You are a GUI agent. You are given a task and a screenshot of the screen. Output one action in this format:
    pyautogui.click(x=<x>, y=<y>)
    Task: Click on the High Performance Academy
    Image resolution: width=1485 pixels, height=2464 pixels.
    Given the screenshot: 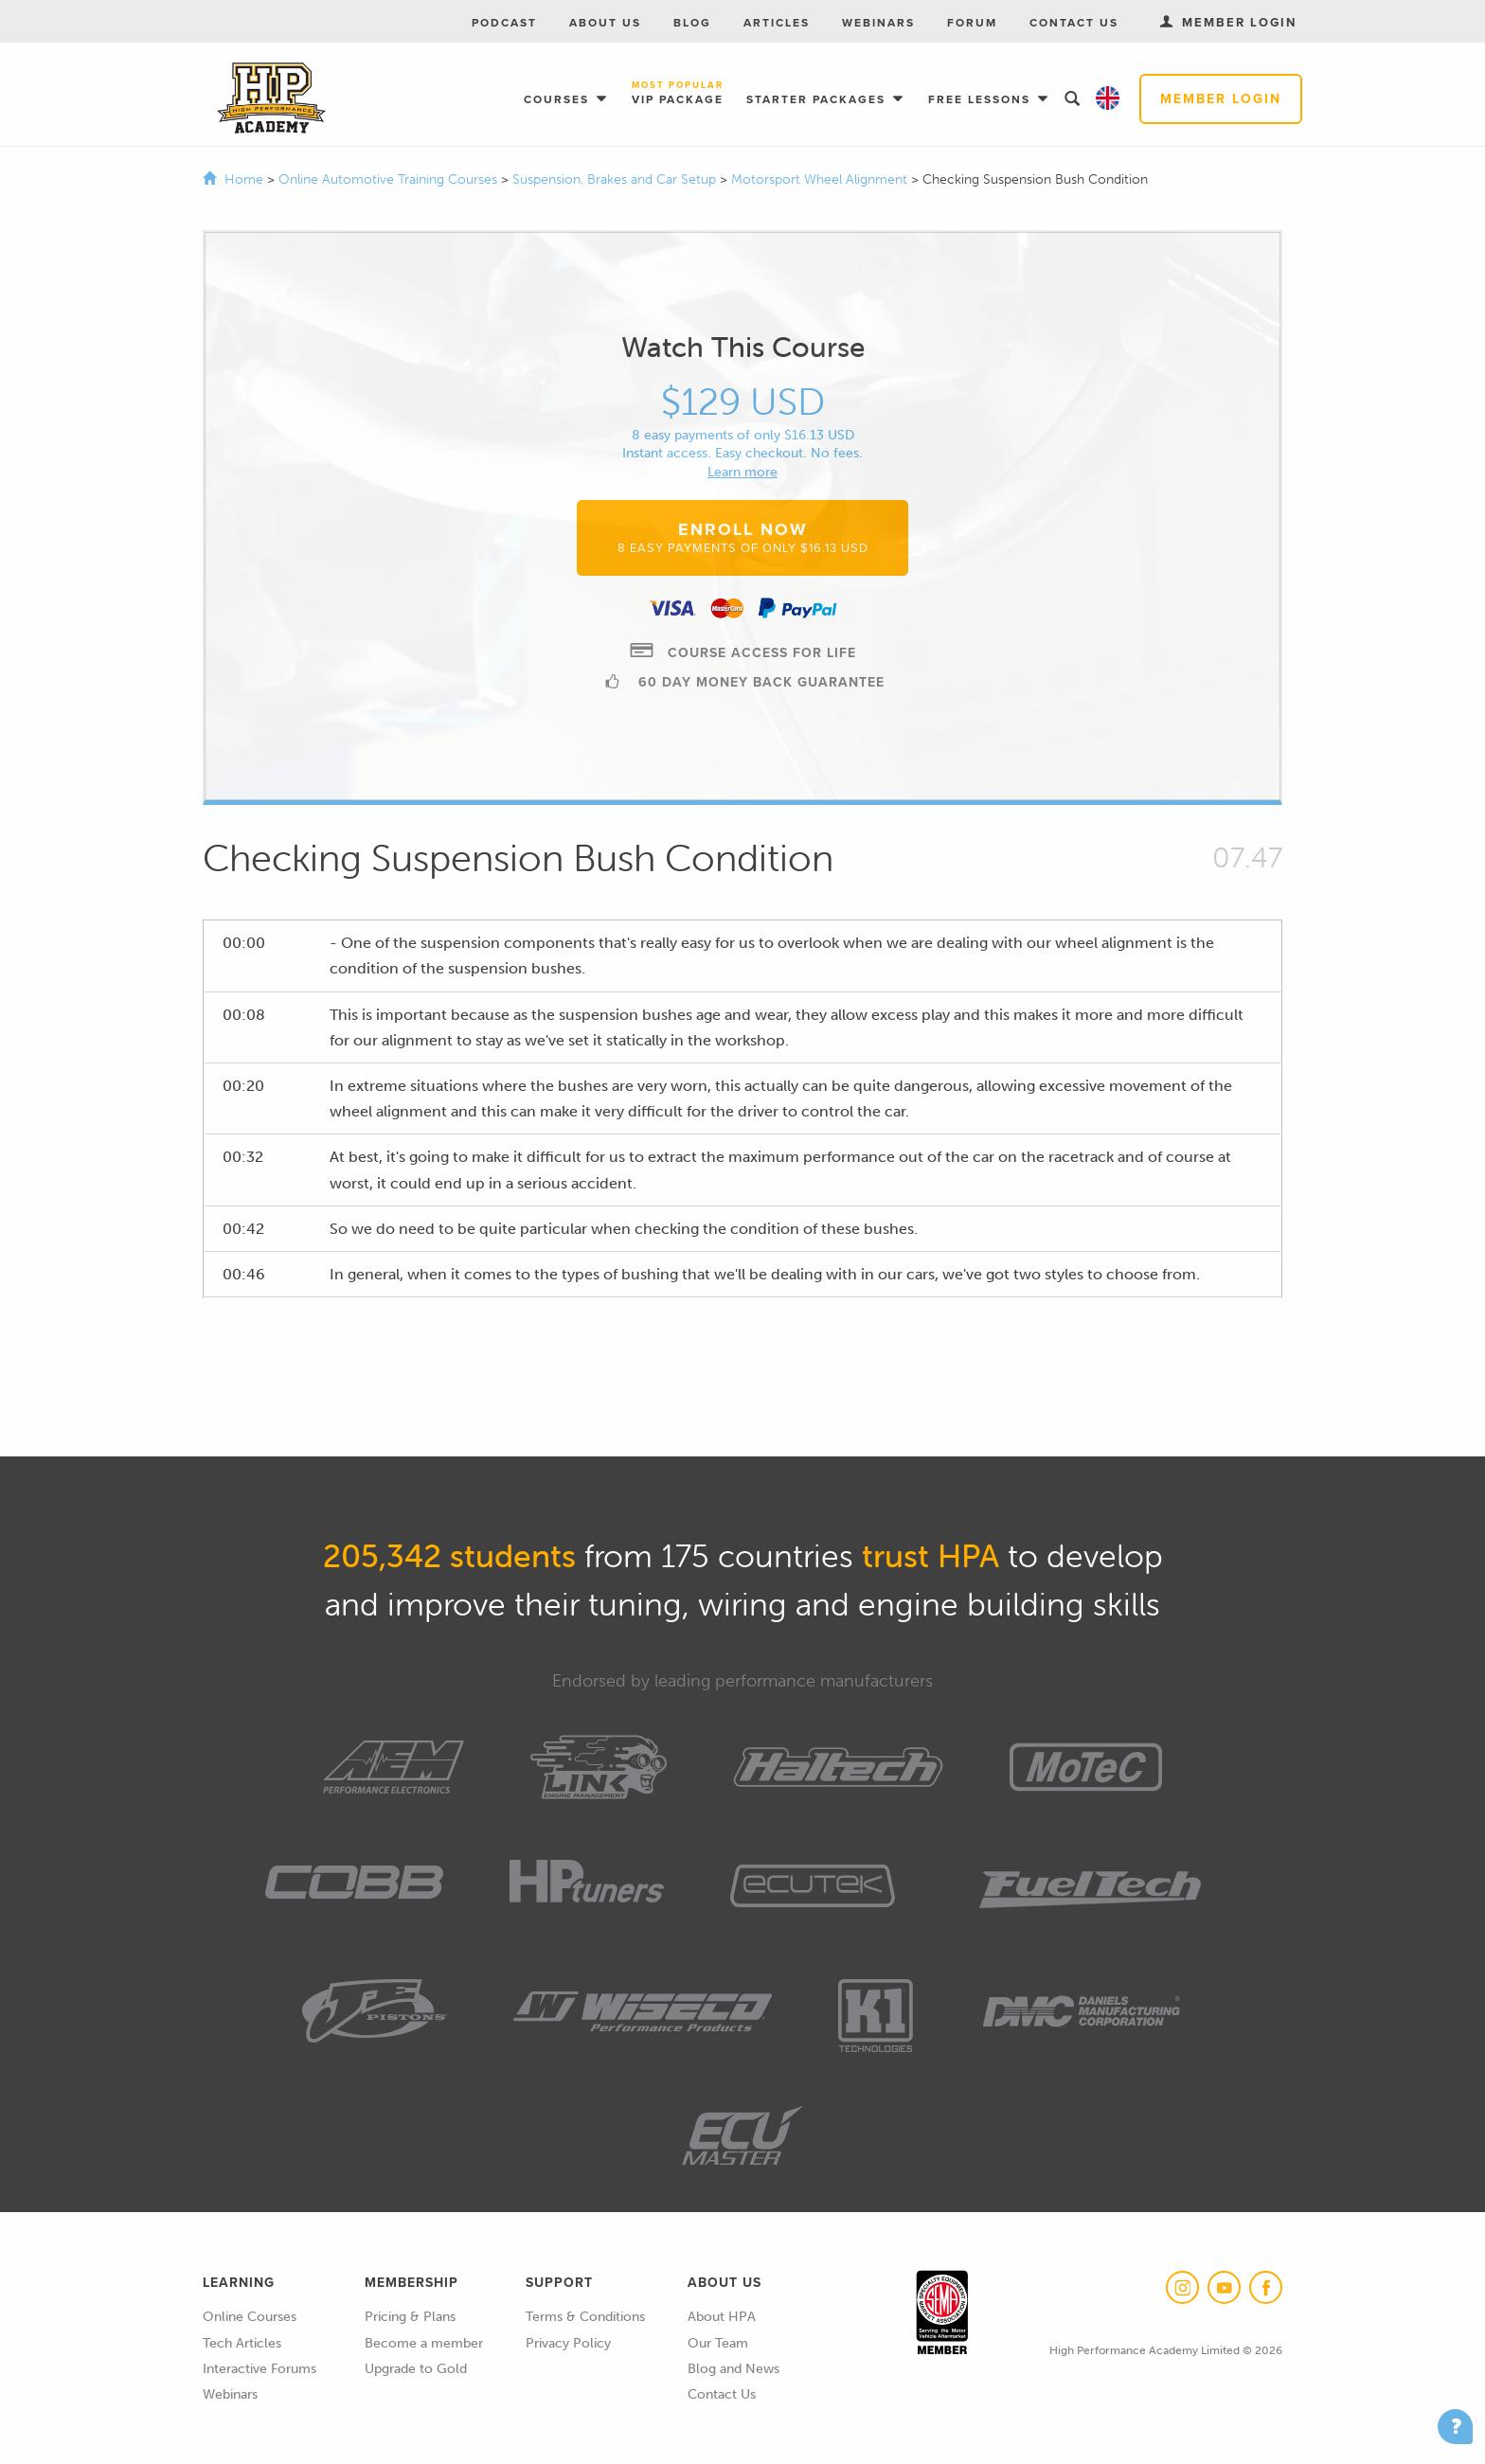 What is the action you would take?
    pyautogui.click(x=271, y=98)
    